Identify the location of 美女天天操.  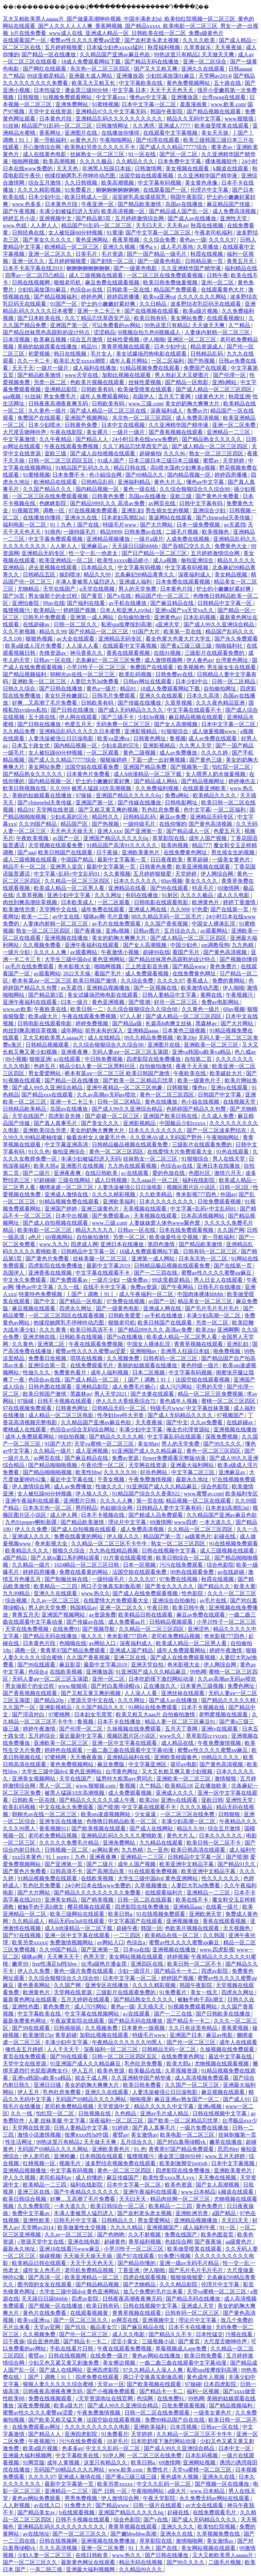
(215, 133).